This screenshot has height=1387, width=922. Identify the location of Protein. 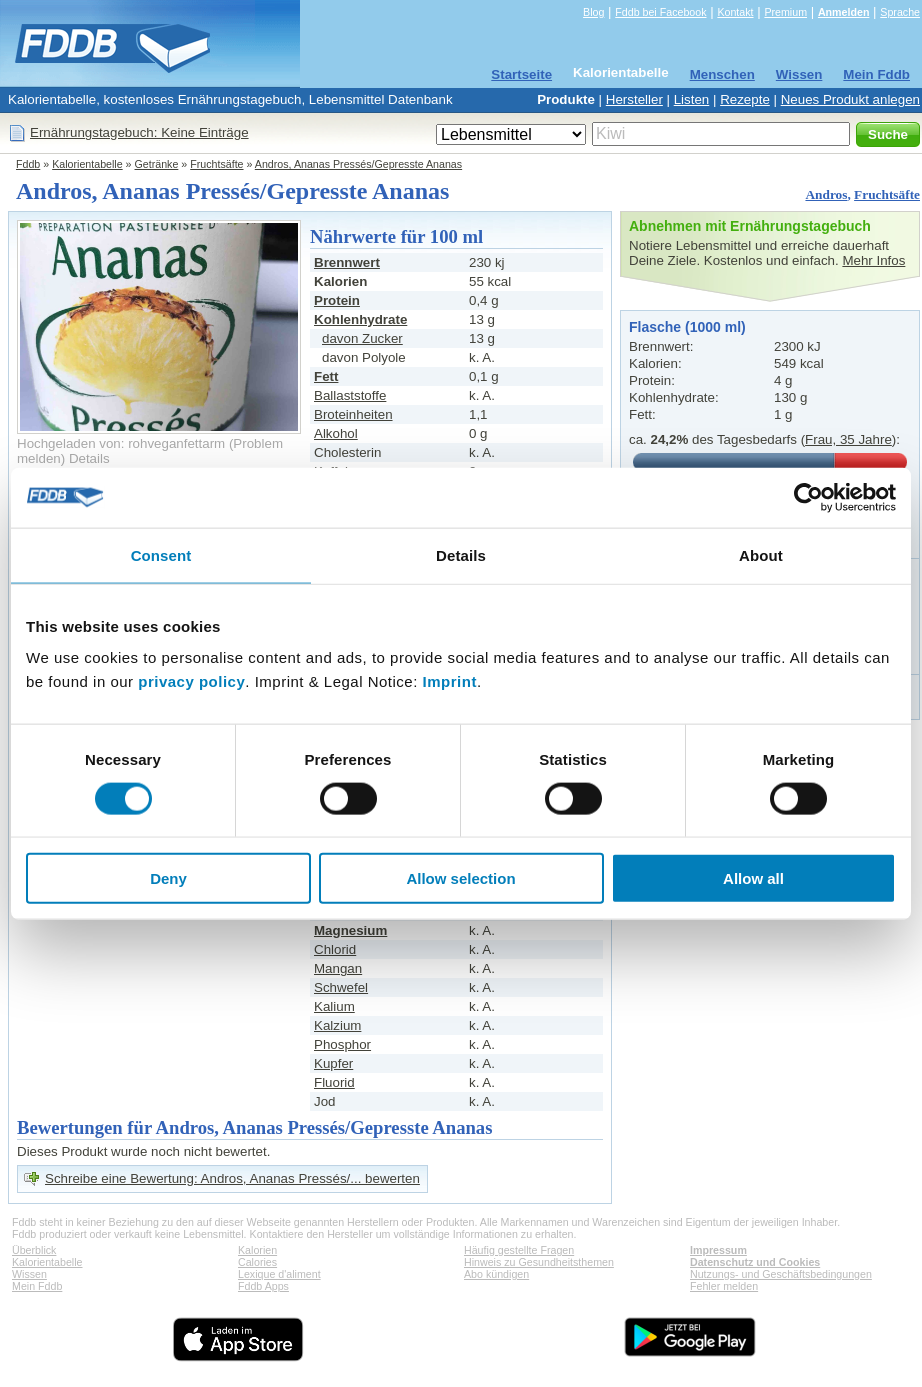
(337, 300).